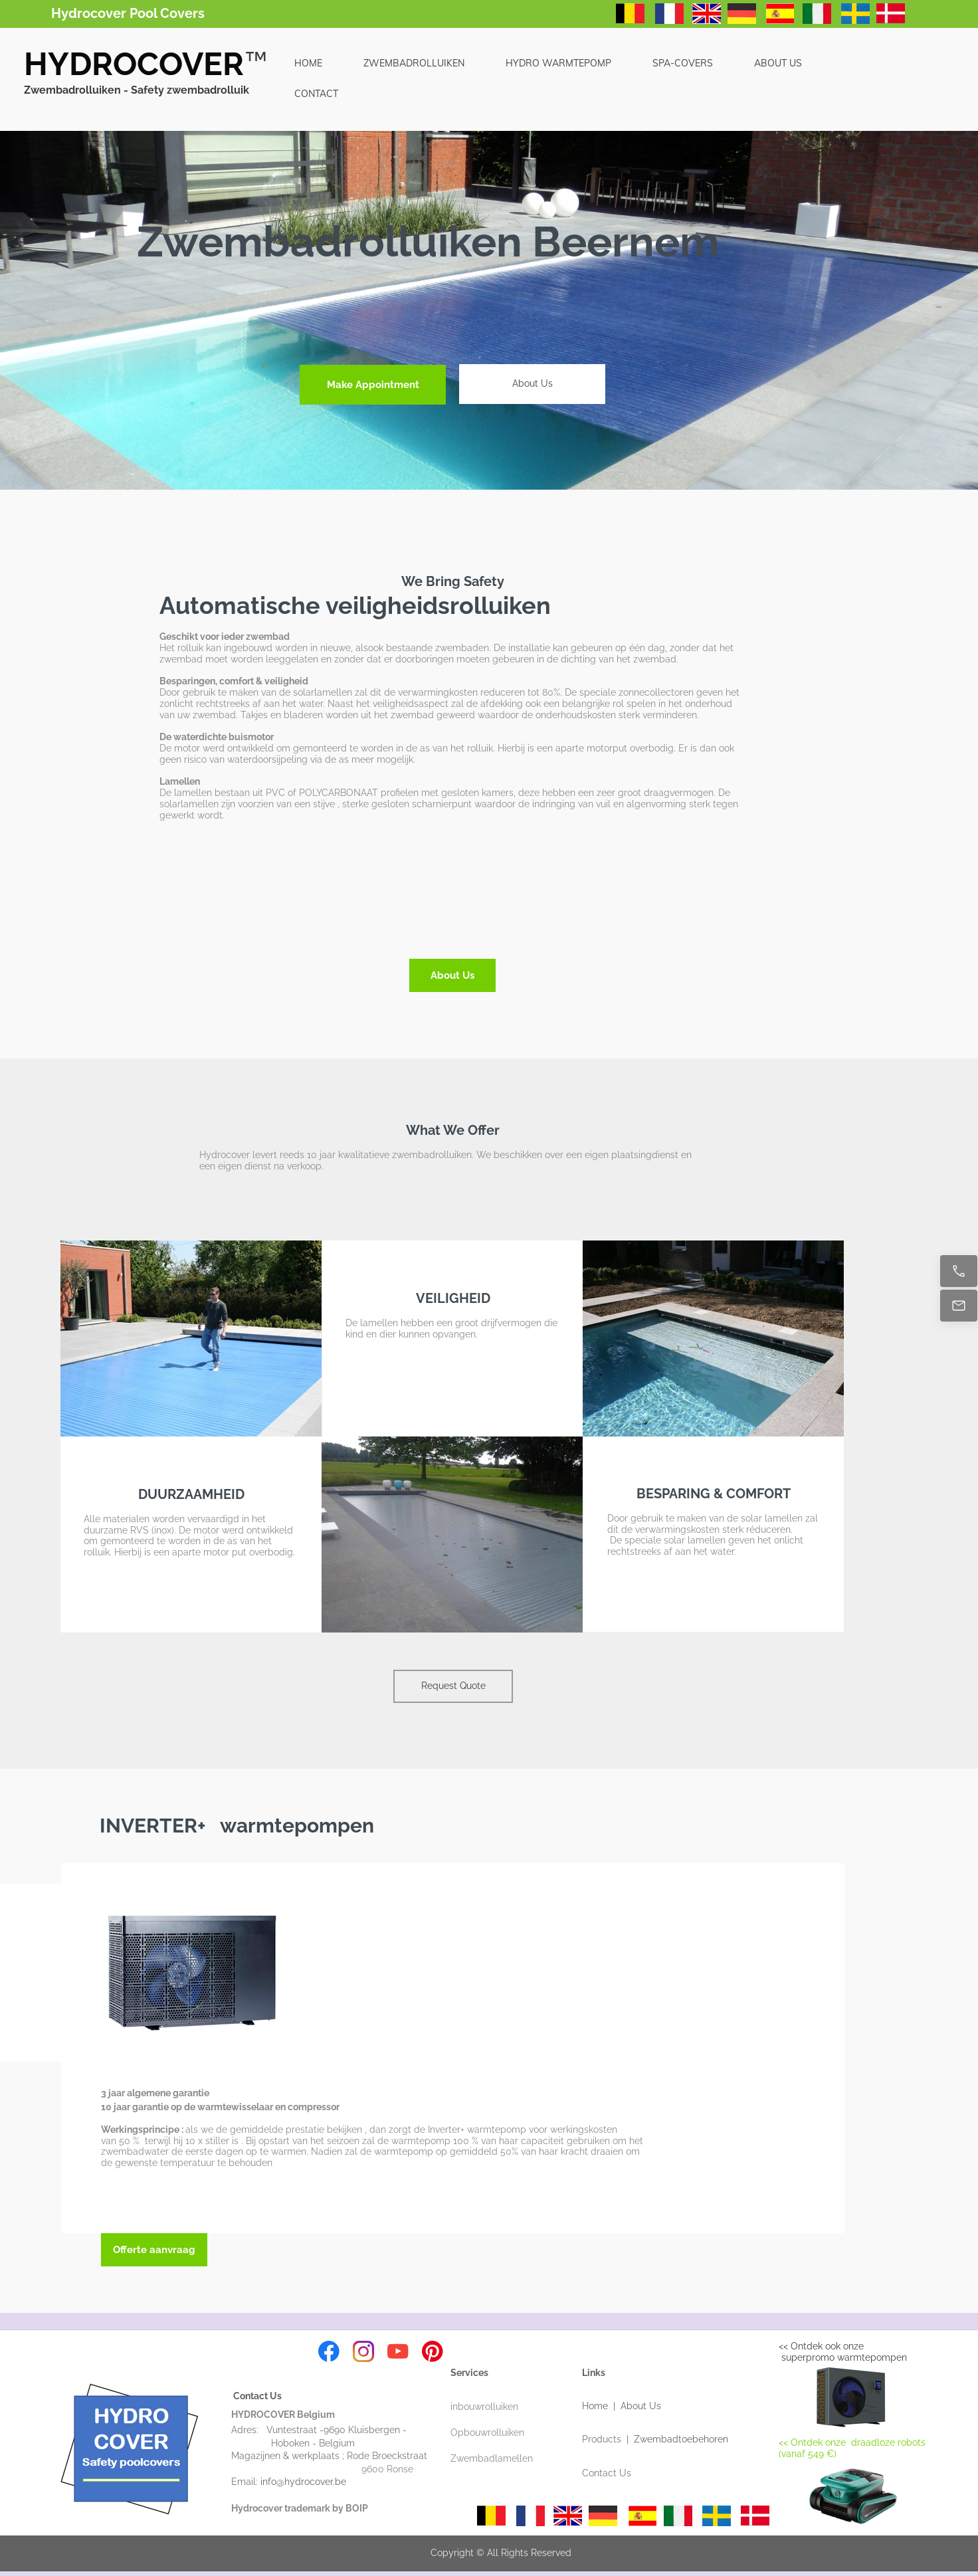  What do you see at coordinates (843, 2352) in the screenshot?
I see `<< Ontdek ook onze superpromo warmtepompen` at bounding box center [843, 2352].